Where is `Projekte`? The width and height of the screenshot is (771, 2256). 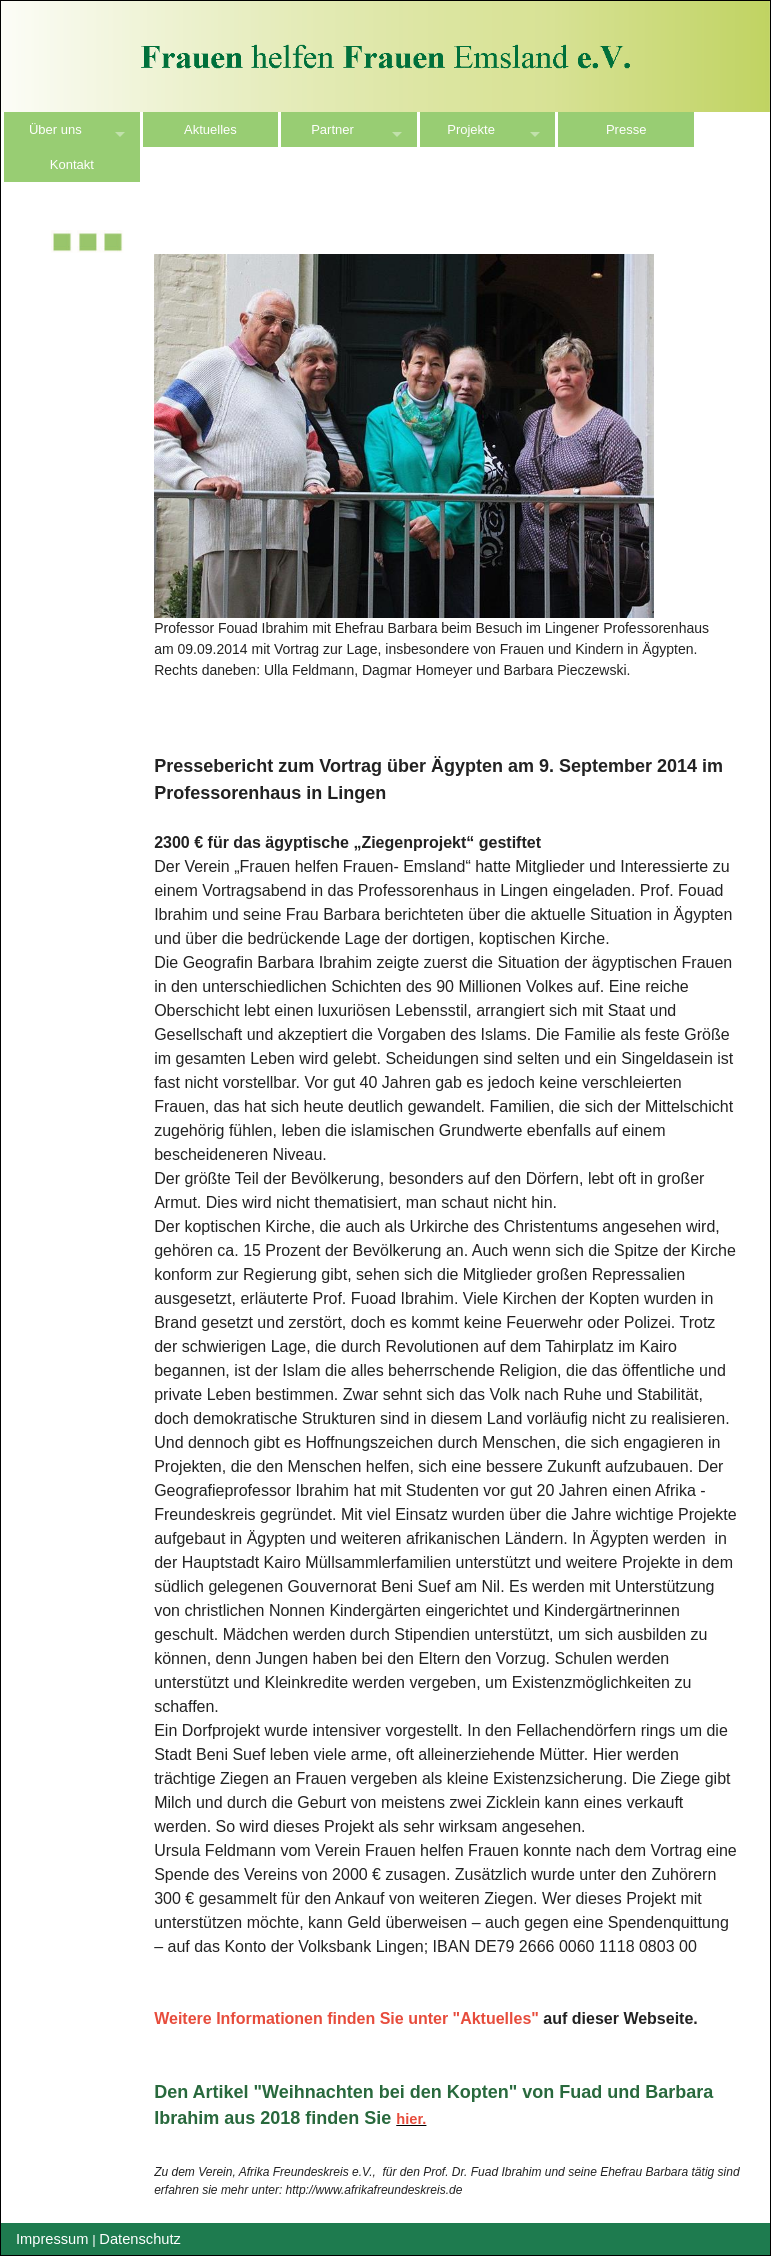
Projekte is located at coordinates (471, 129).